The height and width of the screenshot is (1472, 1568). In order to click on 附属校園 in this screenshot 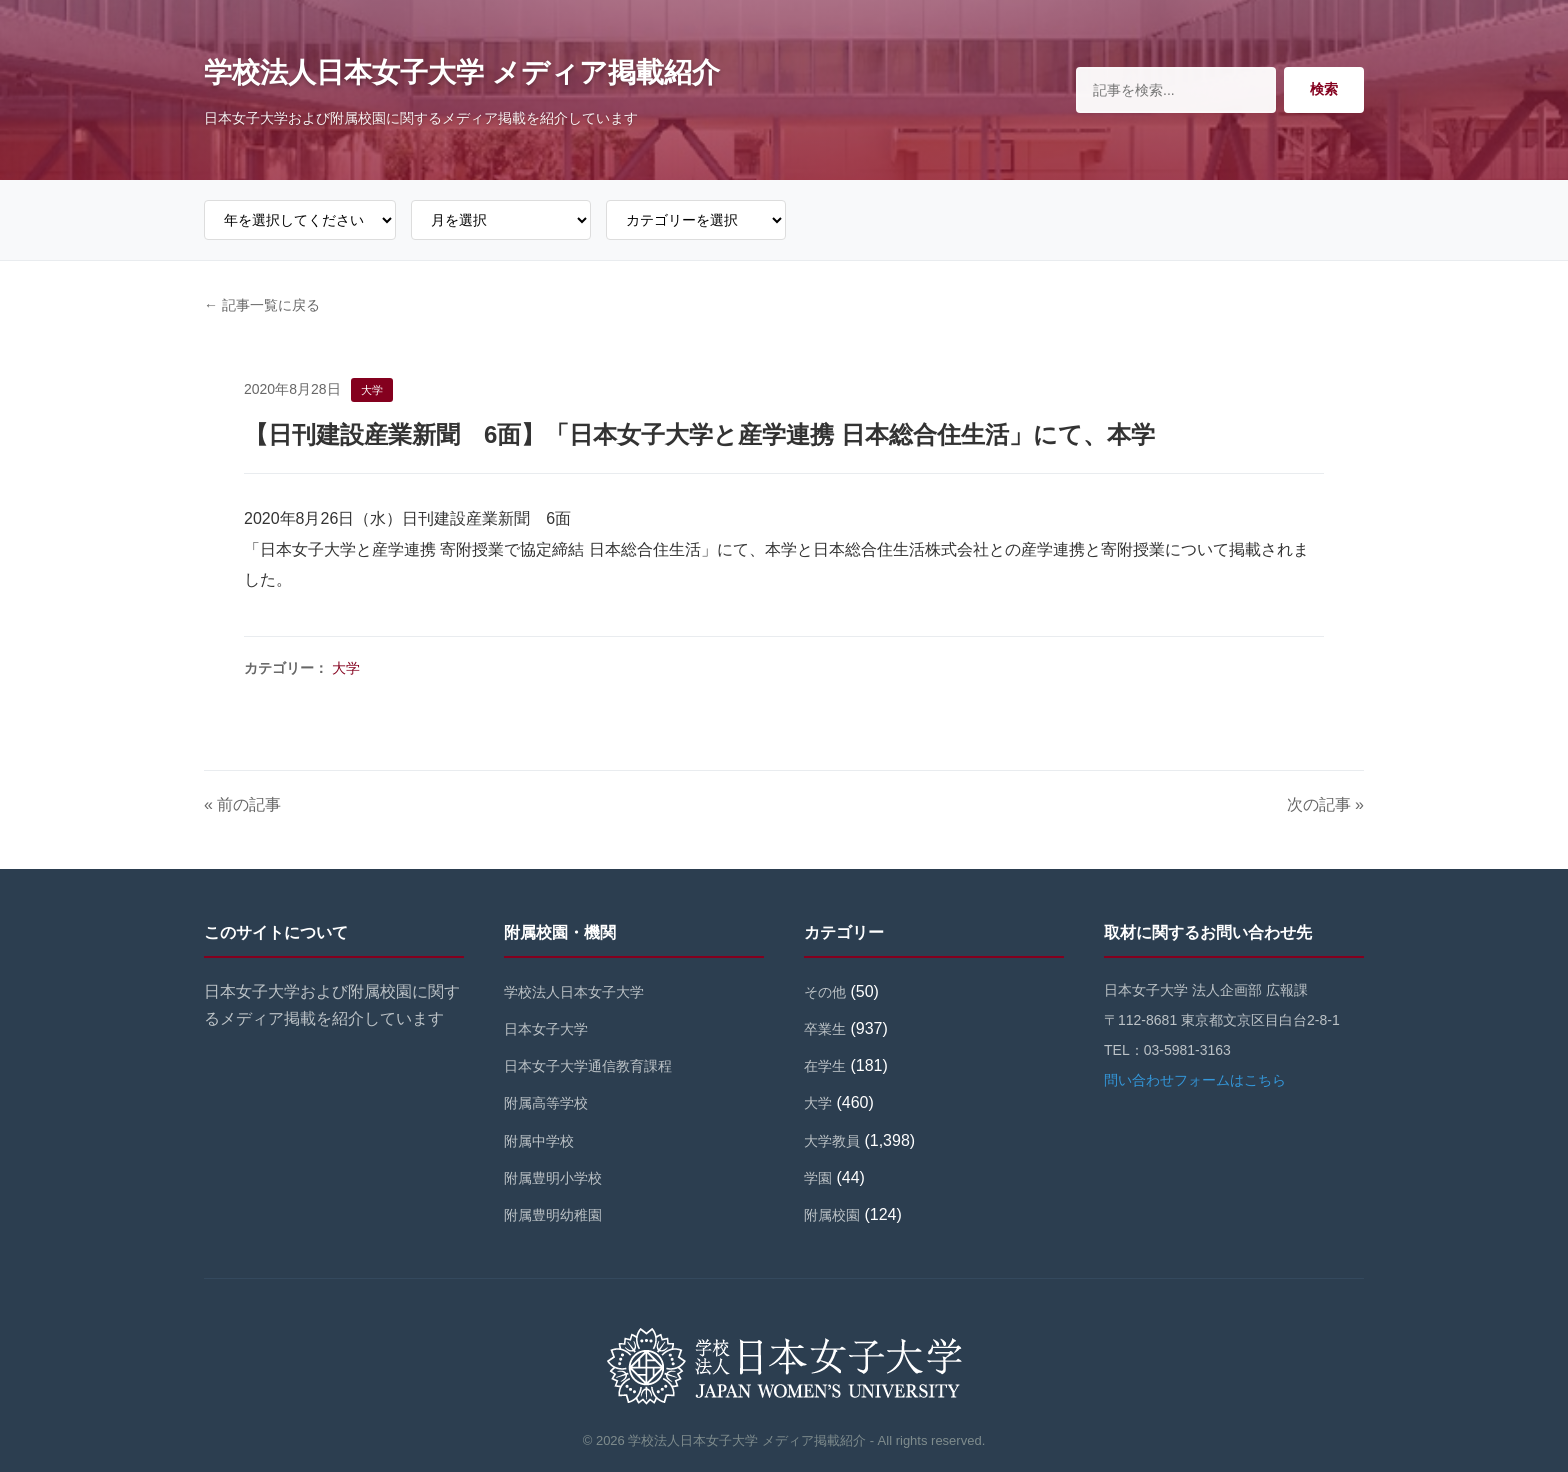, I will do `click(832, 1215)`.